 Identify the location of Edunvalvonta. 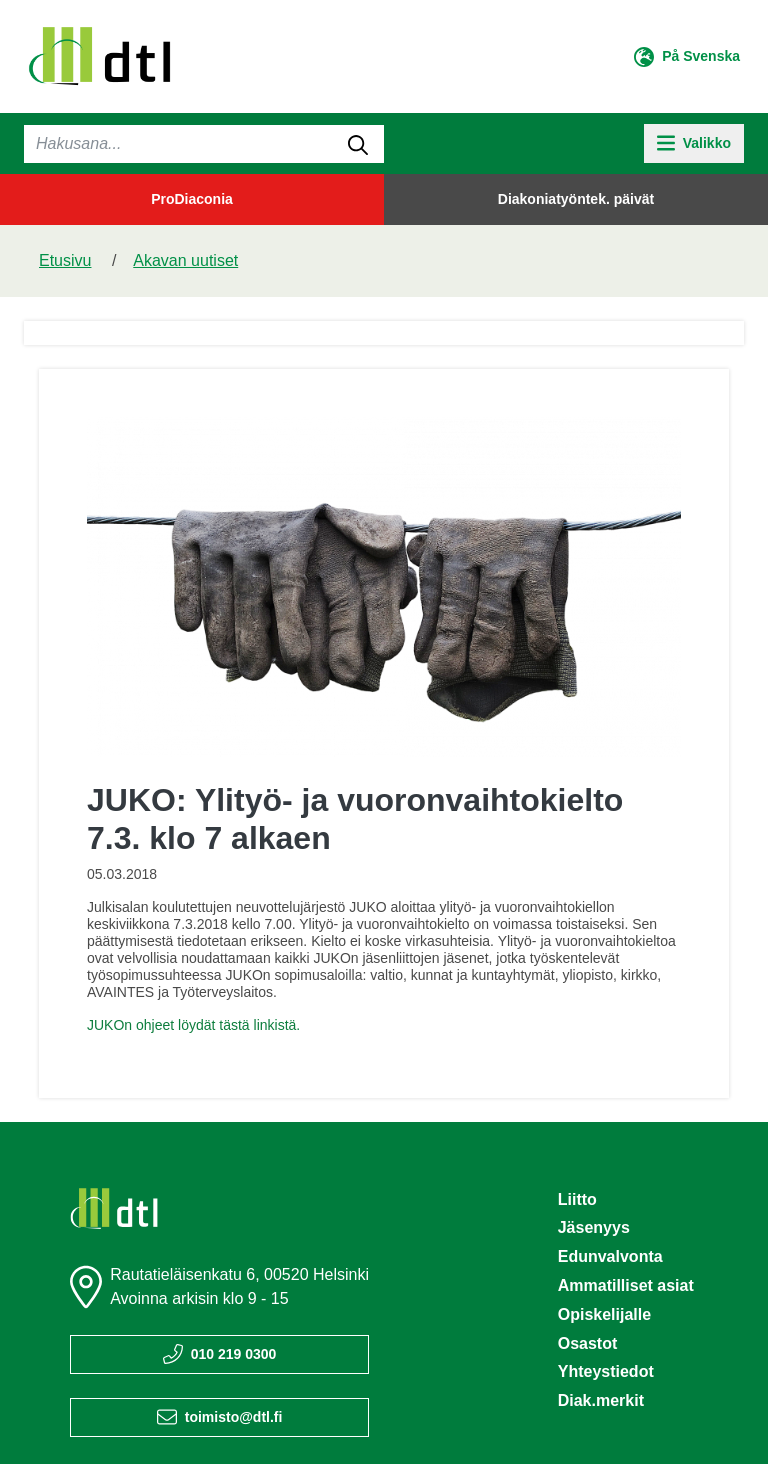
(610, 1256).